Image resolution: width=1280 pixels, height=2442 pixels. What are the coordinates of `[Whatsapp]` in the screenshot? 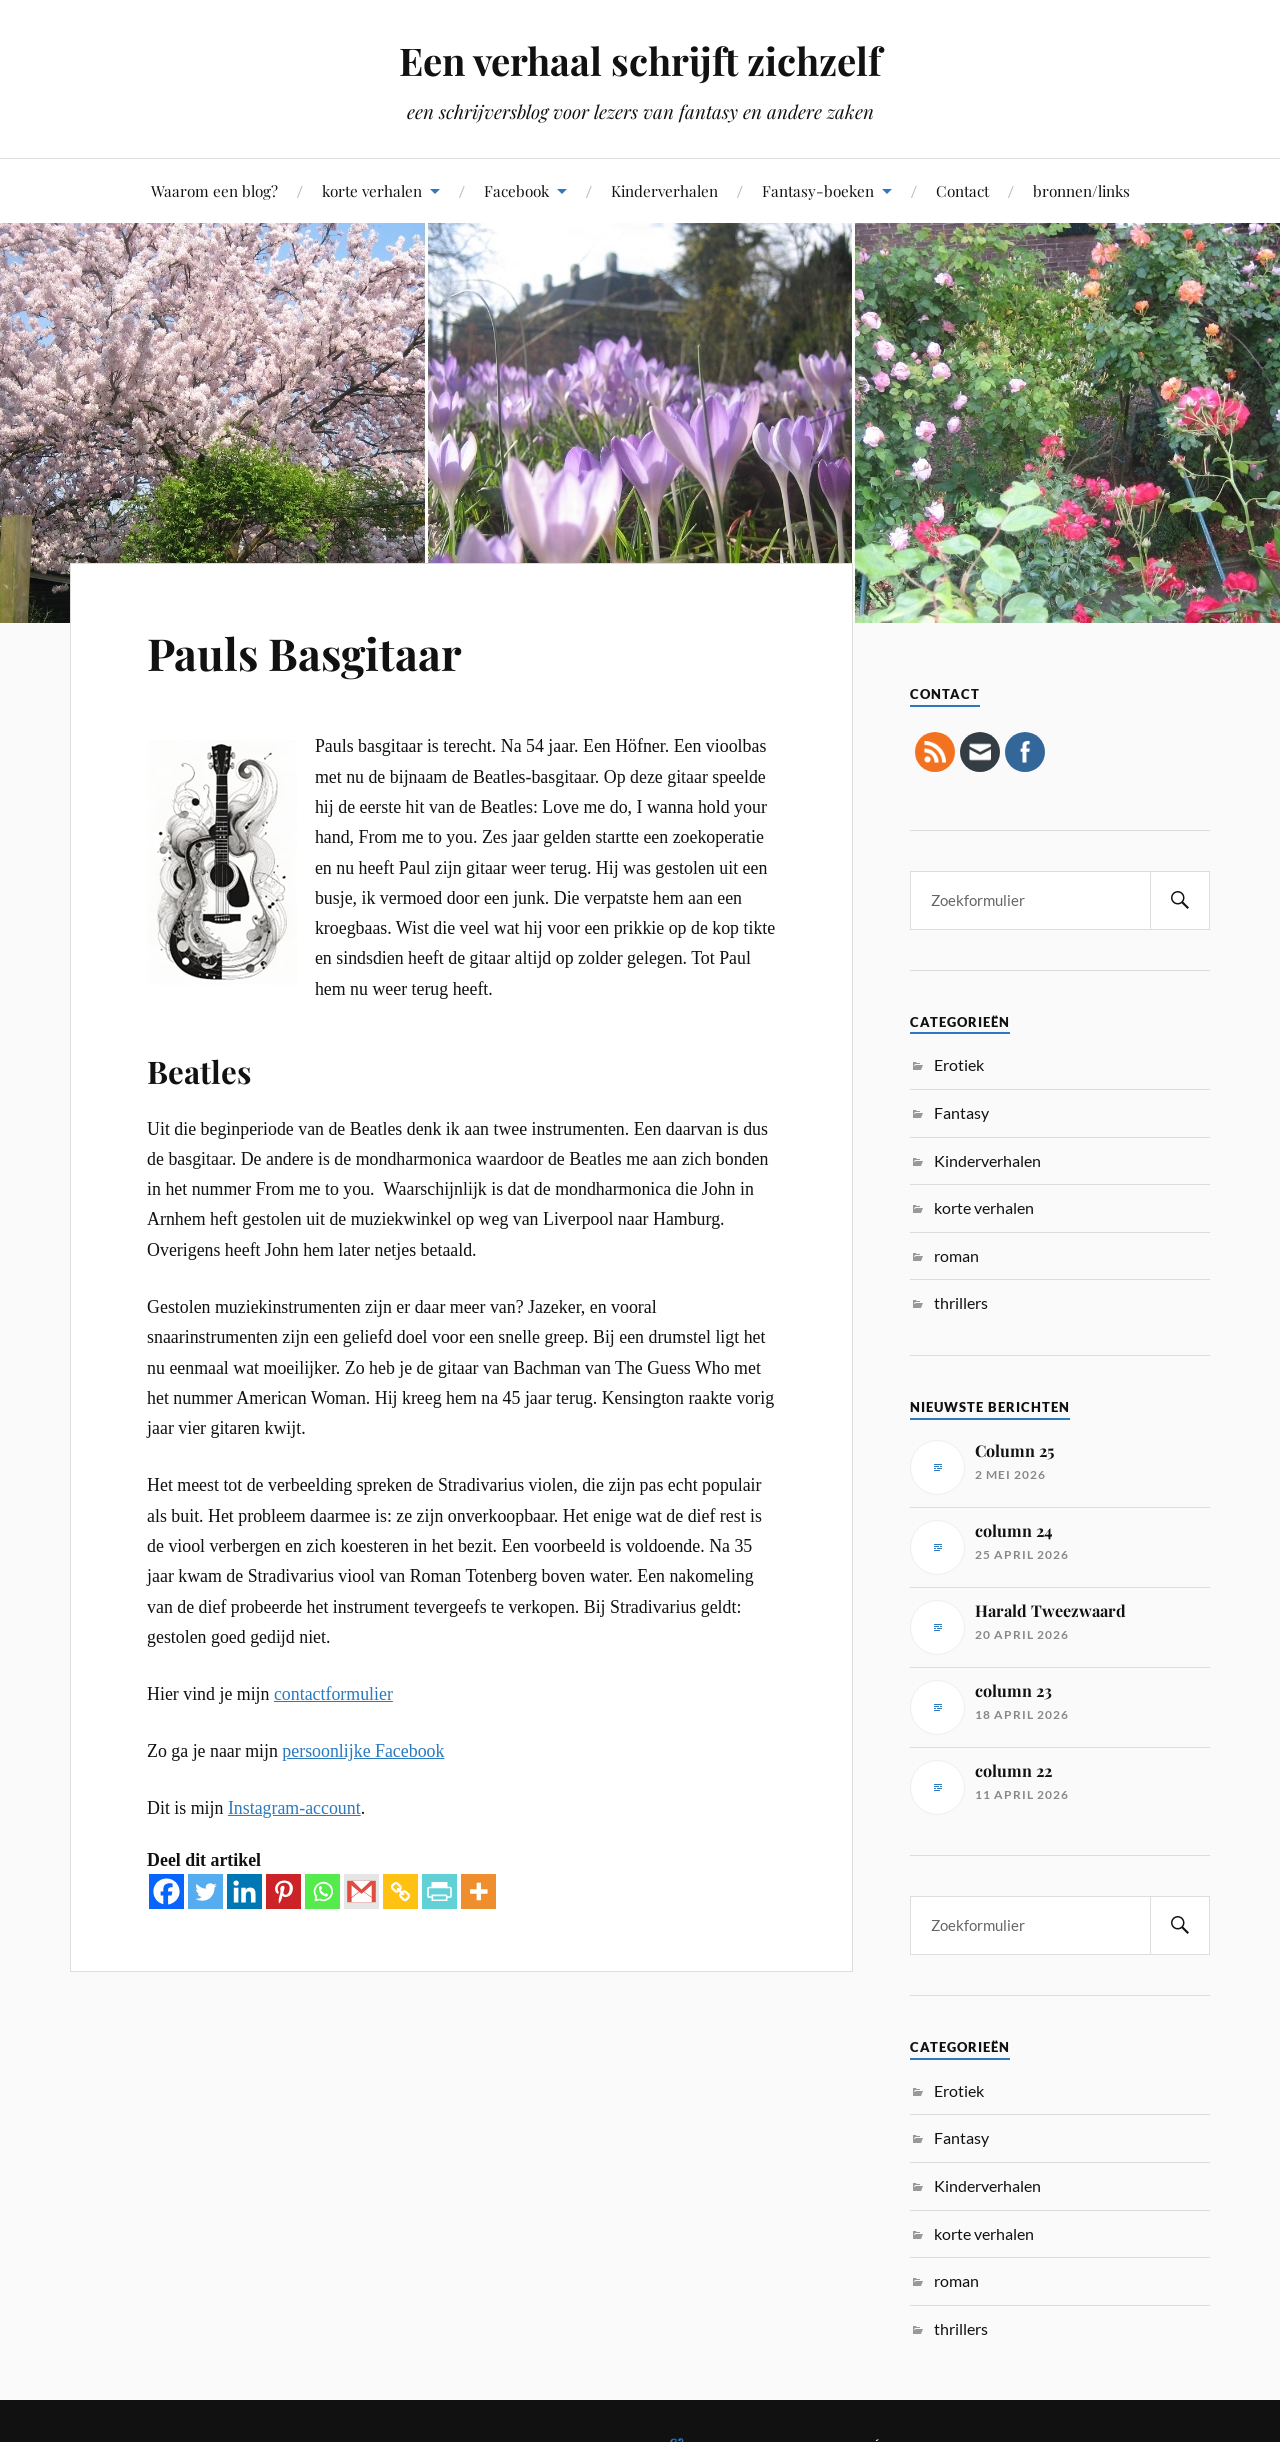 It's located at (322, 1891).